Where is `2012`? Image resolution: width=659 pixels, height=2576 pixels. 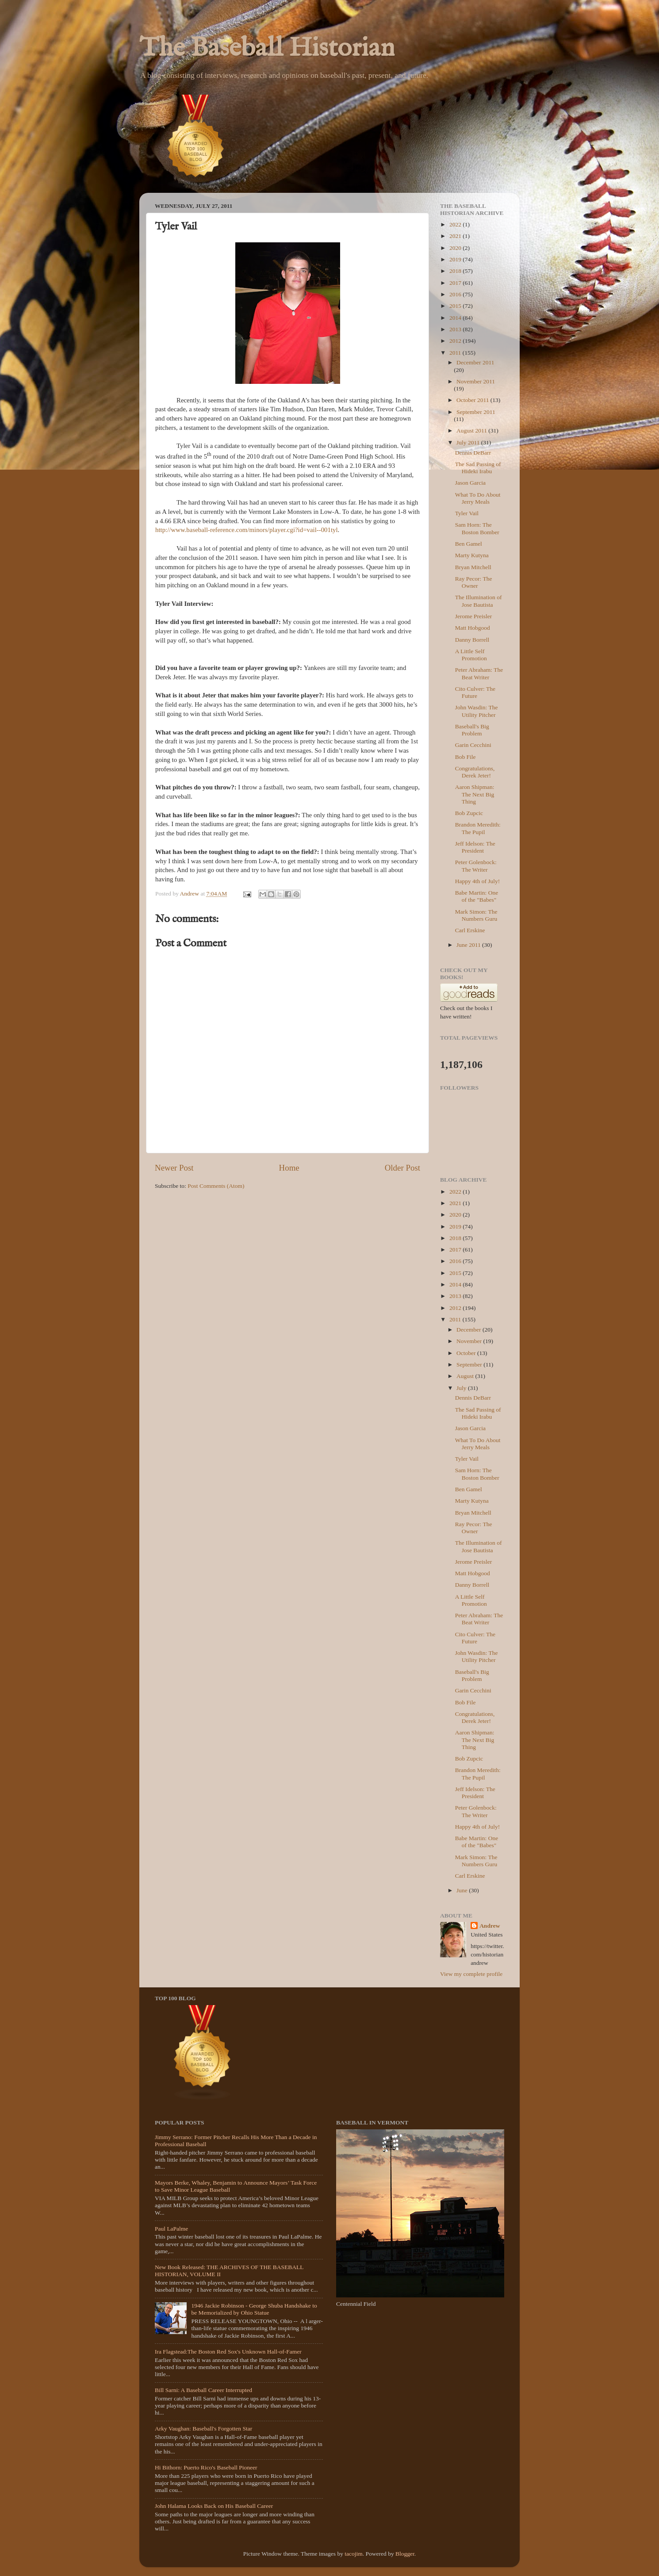 2012 is located at coordinates (456, 340).